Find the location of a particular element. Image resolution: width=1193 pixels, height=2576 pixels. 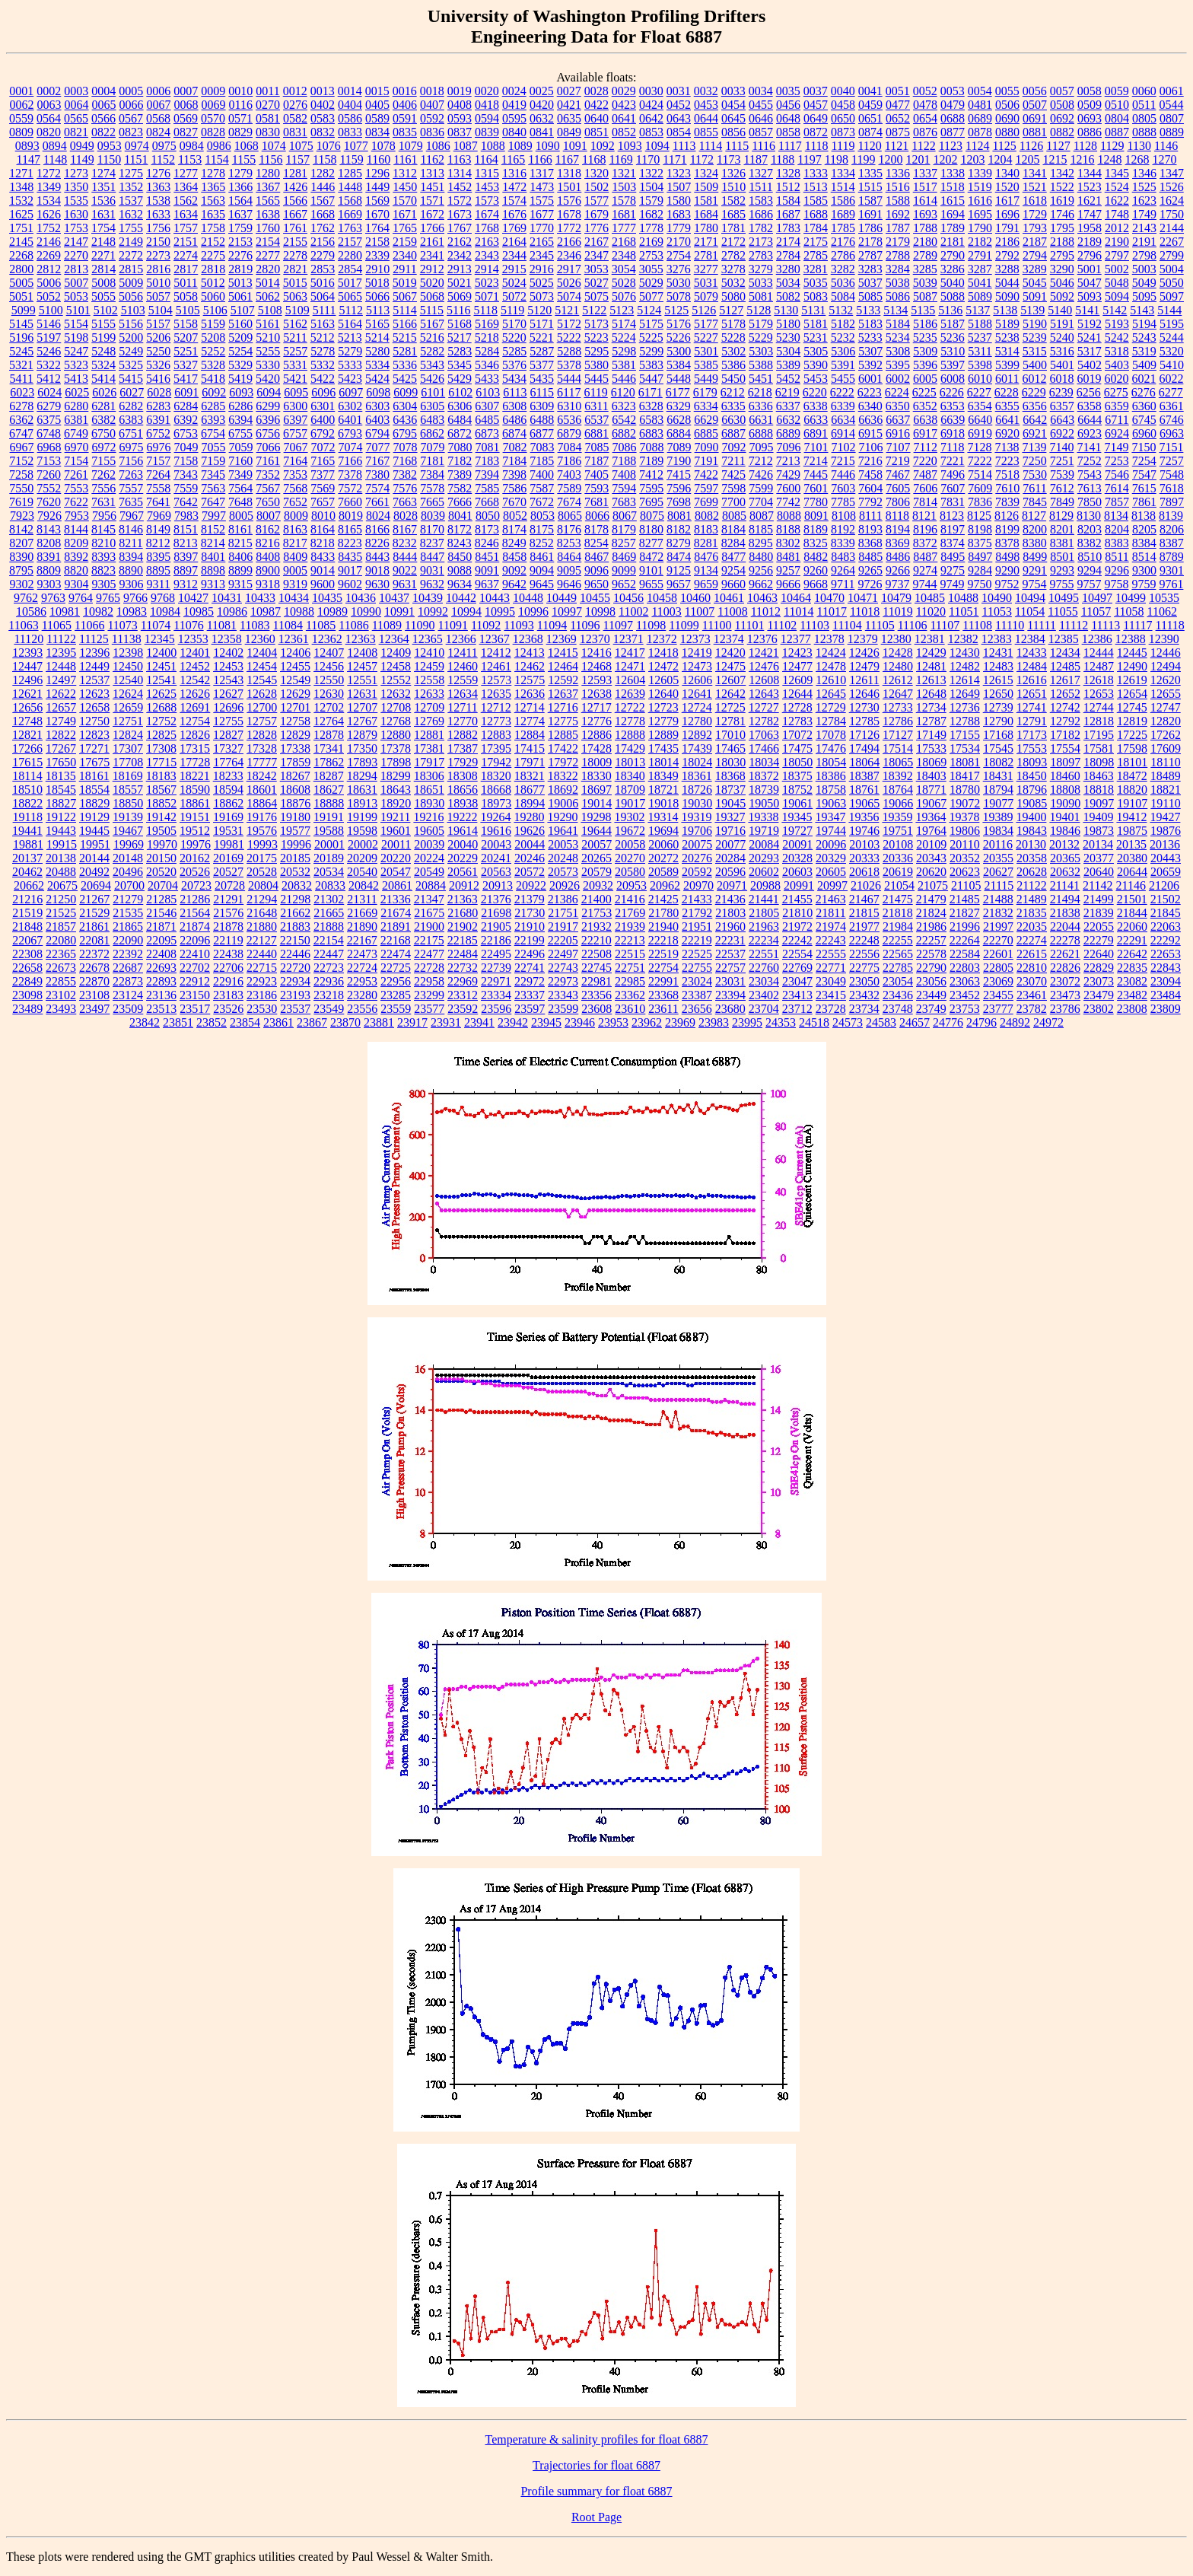

20528 is located at coordinates (262, 871).